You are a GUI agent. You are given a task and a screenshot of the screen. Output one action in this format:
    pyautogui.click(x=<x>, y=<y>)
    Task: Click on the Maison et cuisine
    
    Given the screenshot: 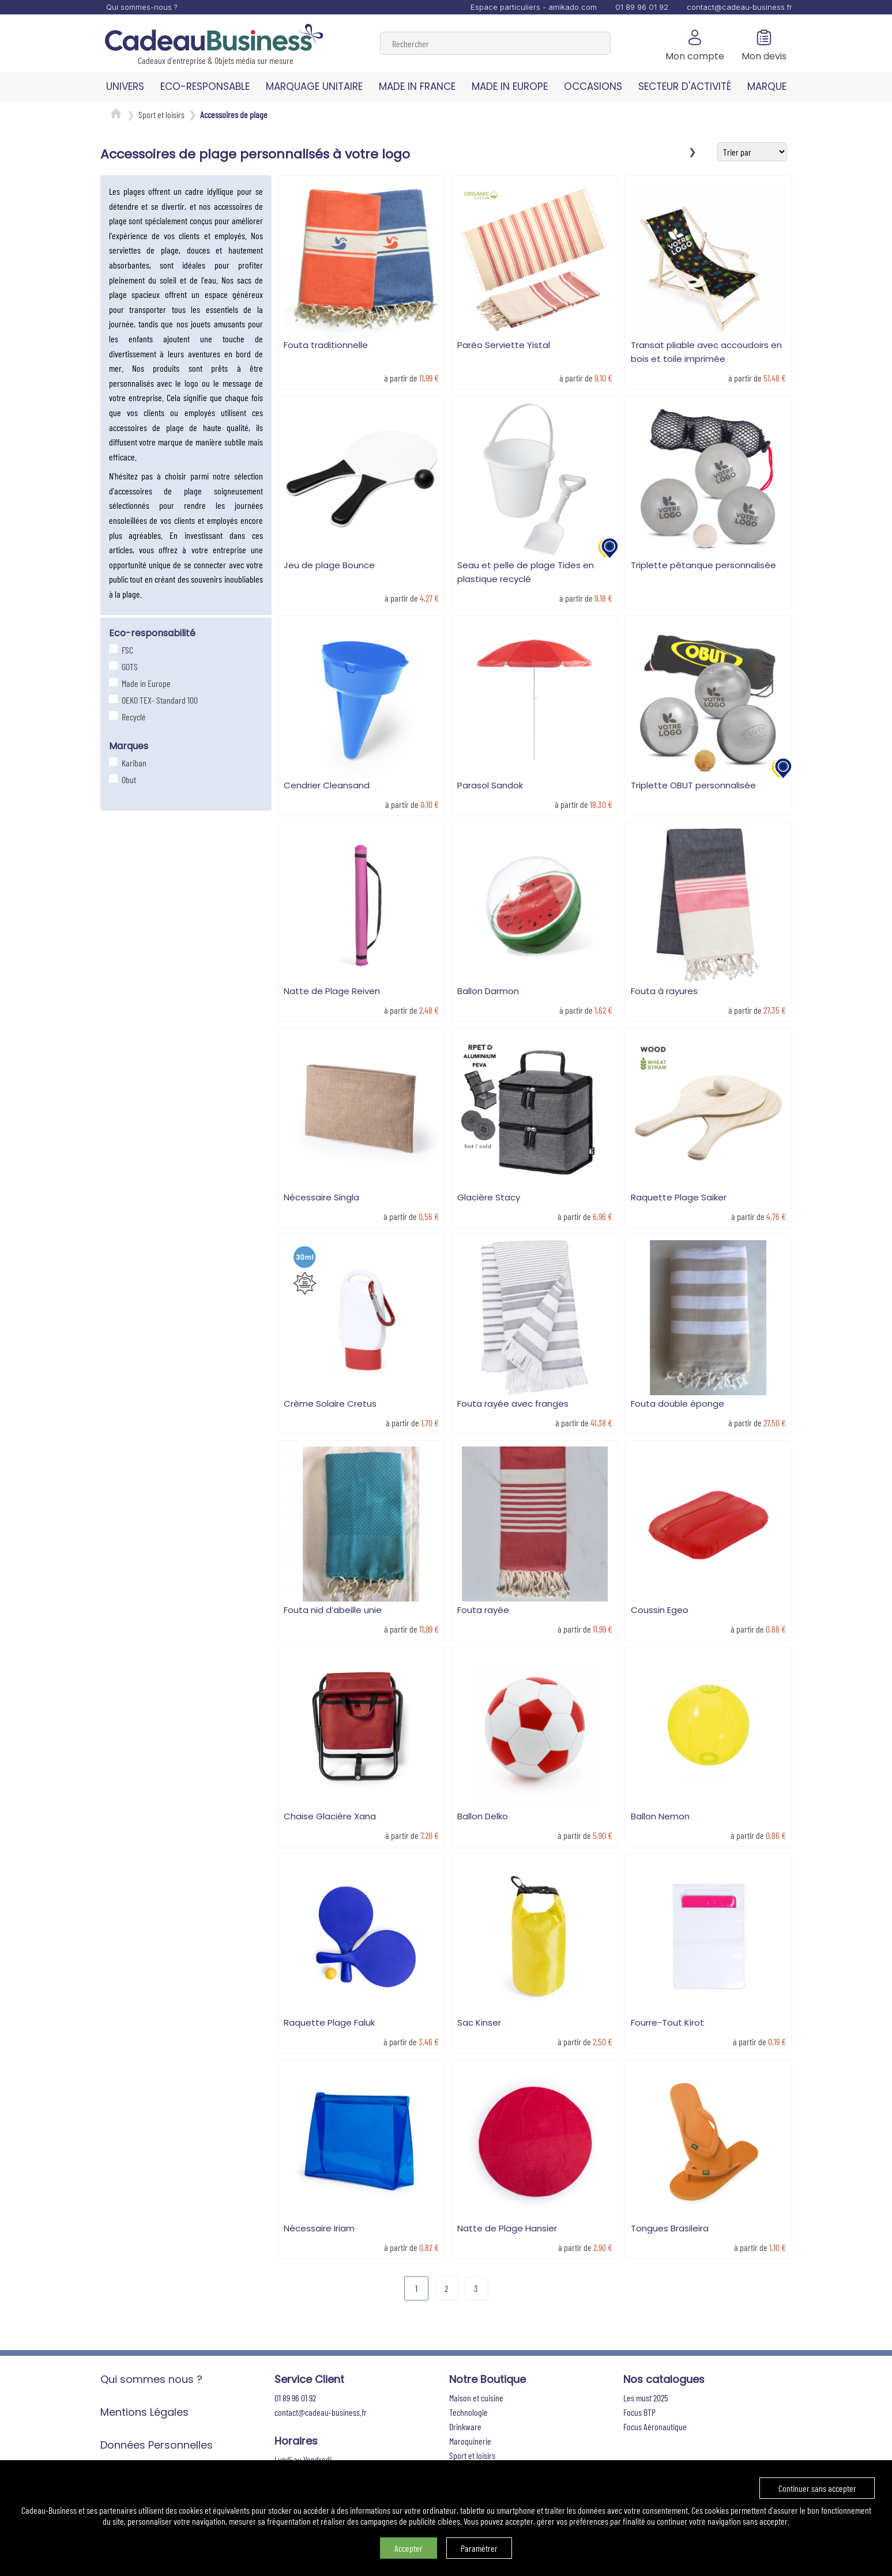 What is the action you would take?
    pyautogui.click(x=476, y=2397)
    